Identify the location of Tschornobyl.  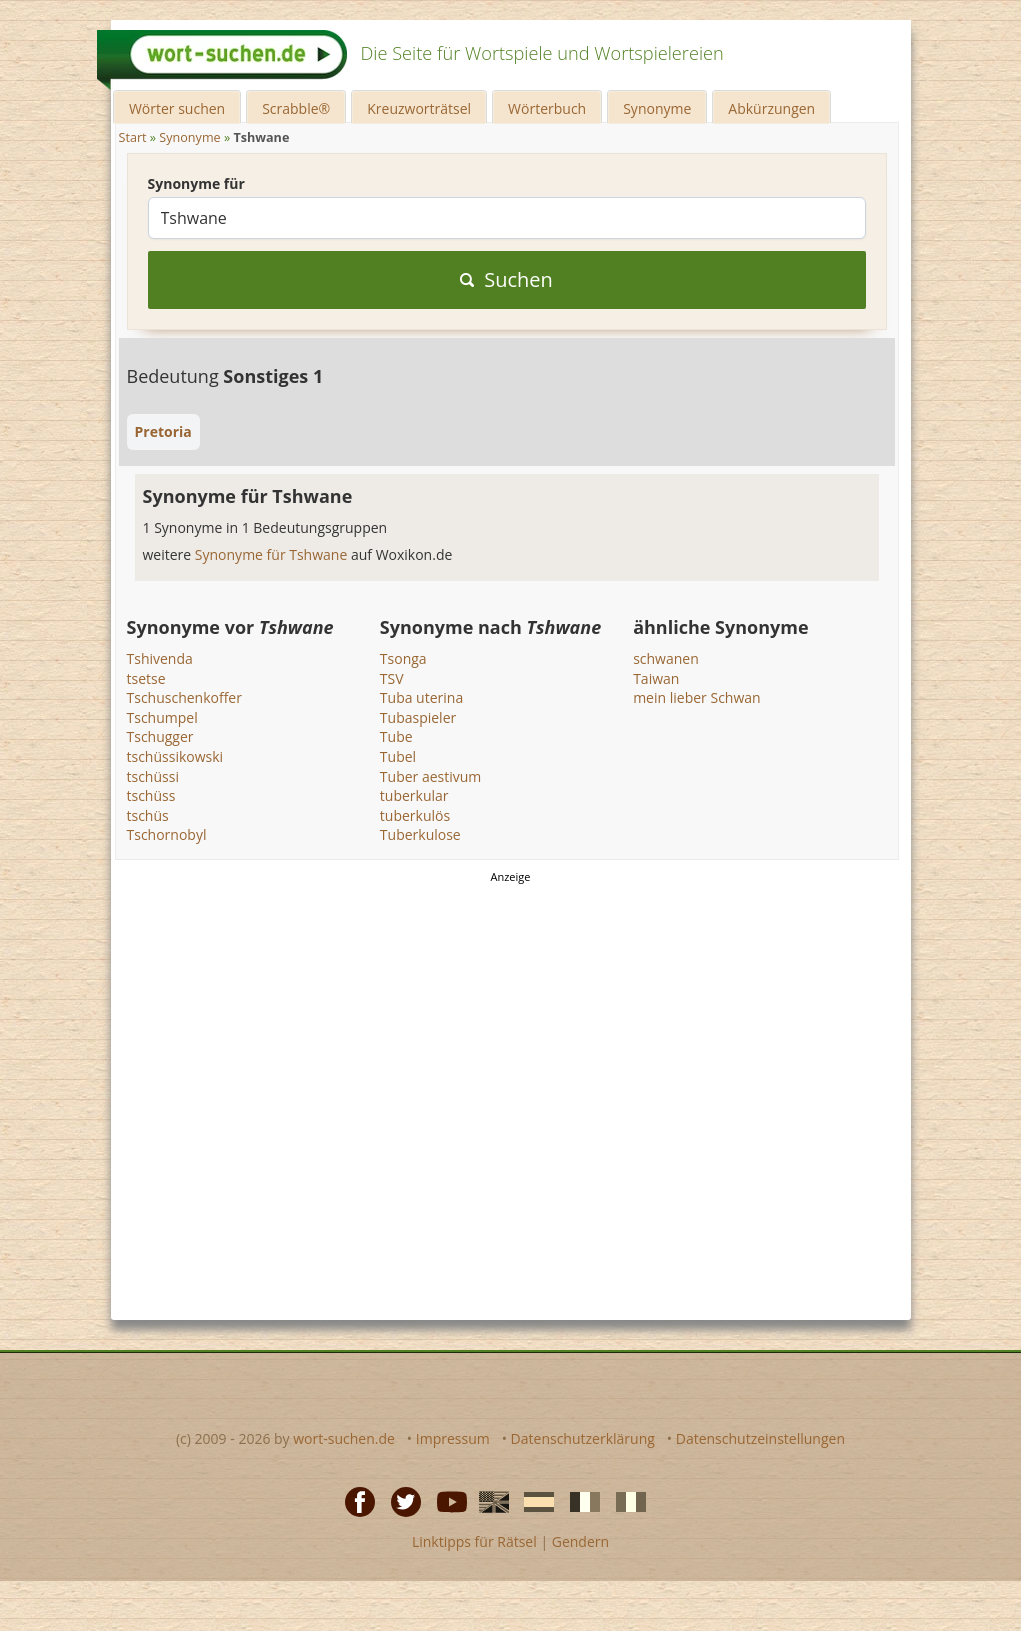
(167, 834).